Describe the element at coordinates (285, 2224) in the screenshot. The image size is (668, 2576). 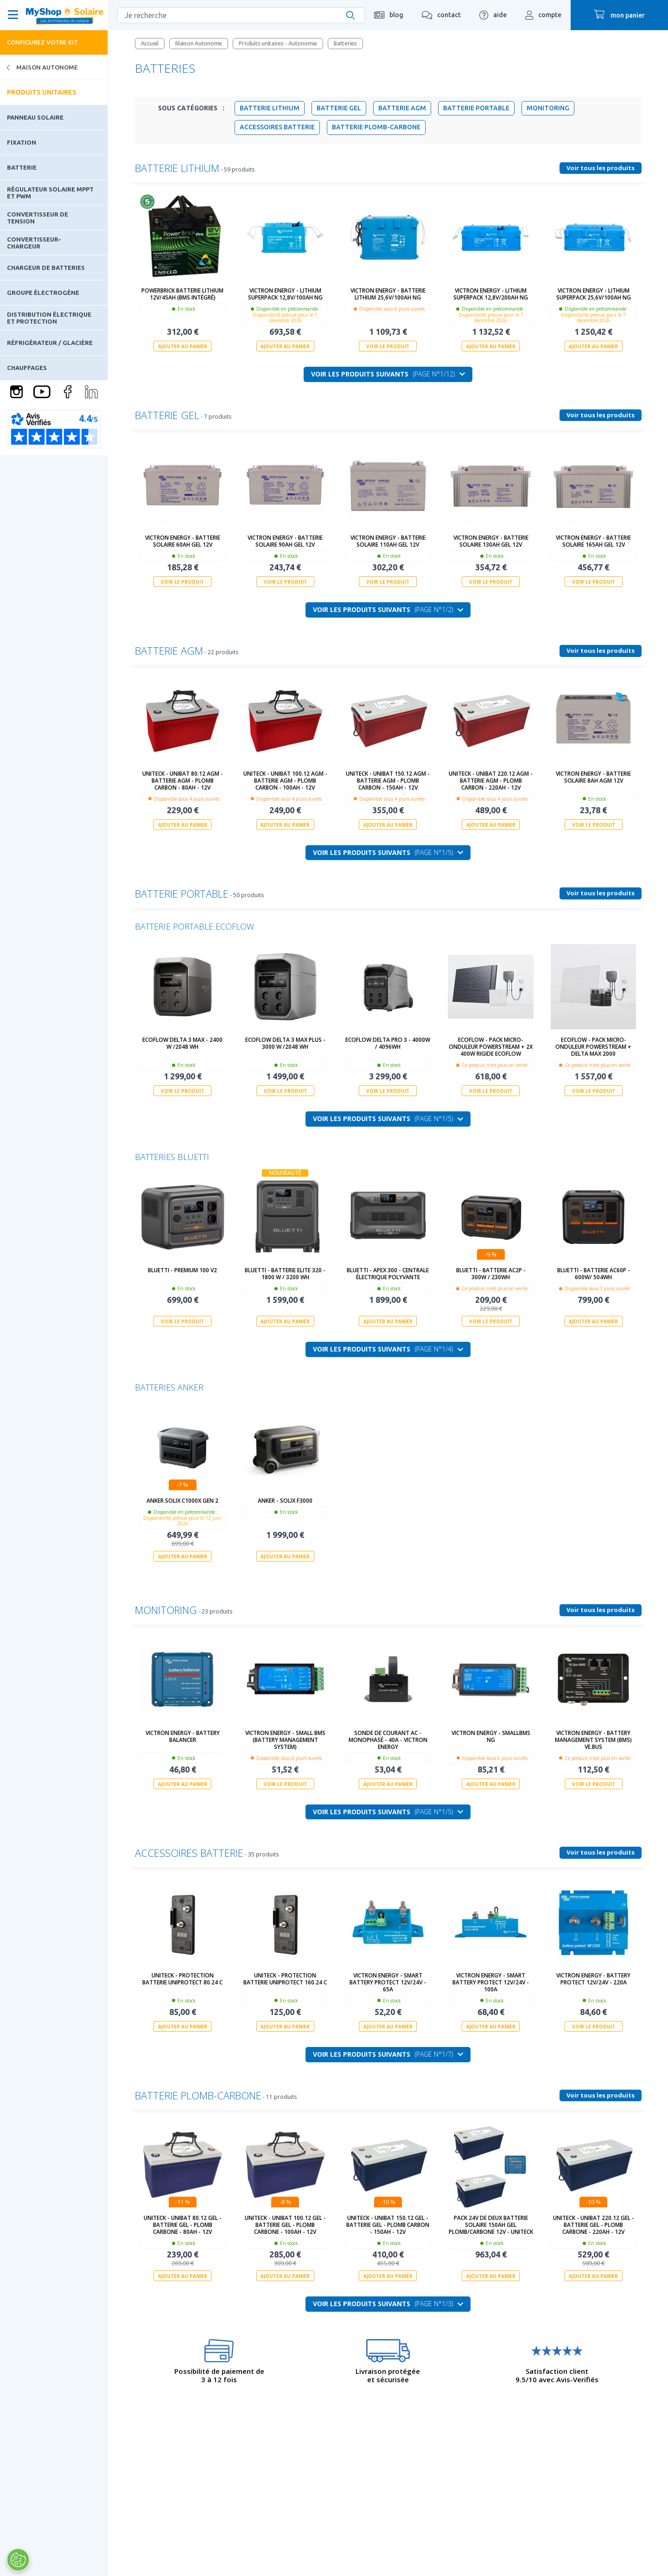
I see `UNITECK - UNIBAT 100.12 GEL - batterie GEL - Plomb Carbone - 100Ah - 12V` at that location.